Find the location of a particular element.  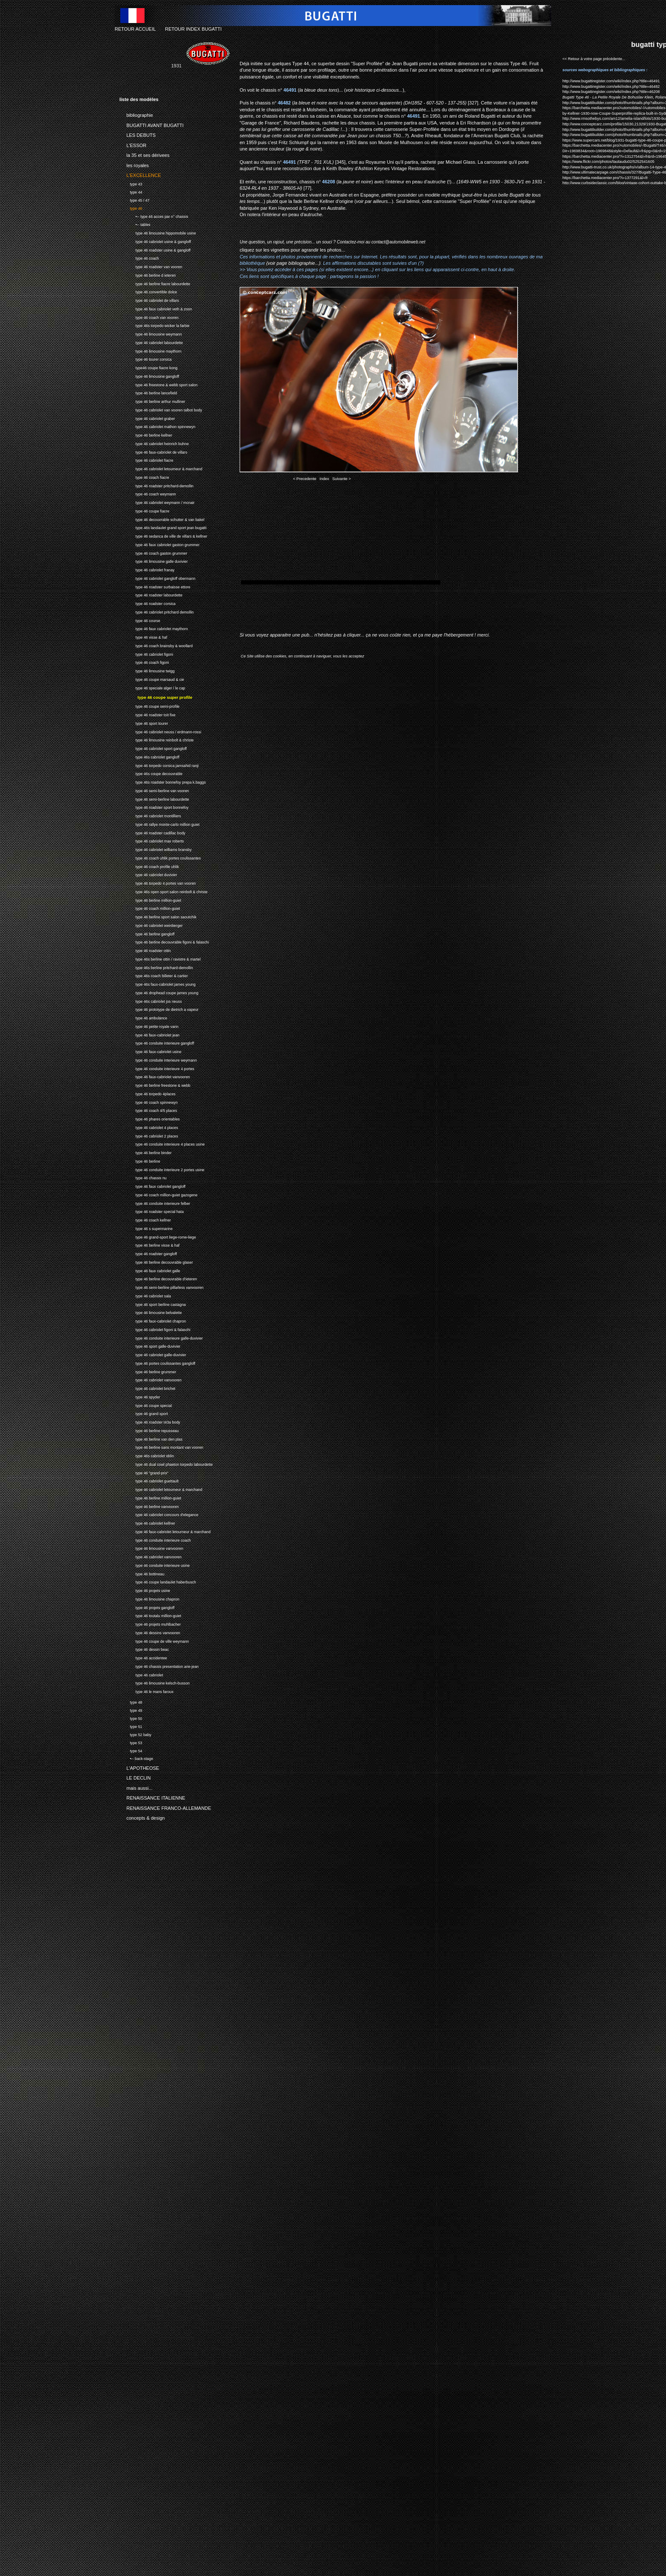

type 46 roadster labourdette is located at coordinates (150, 594).